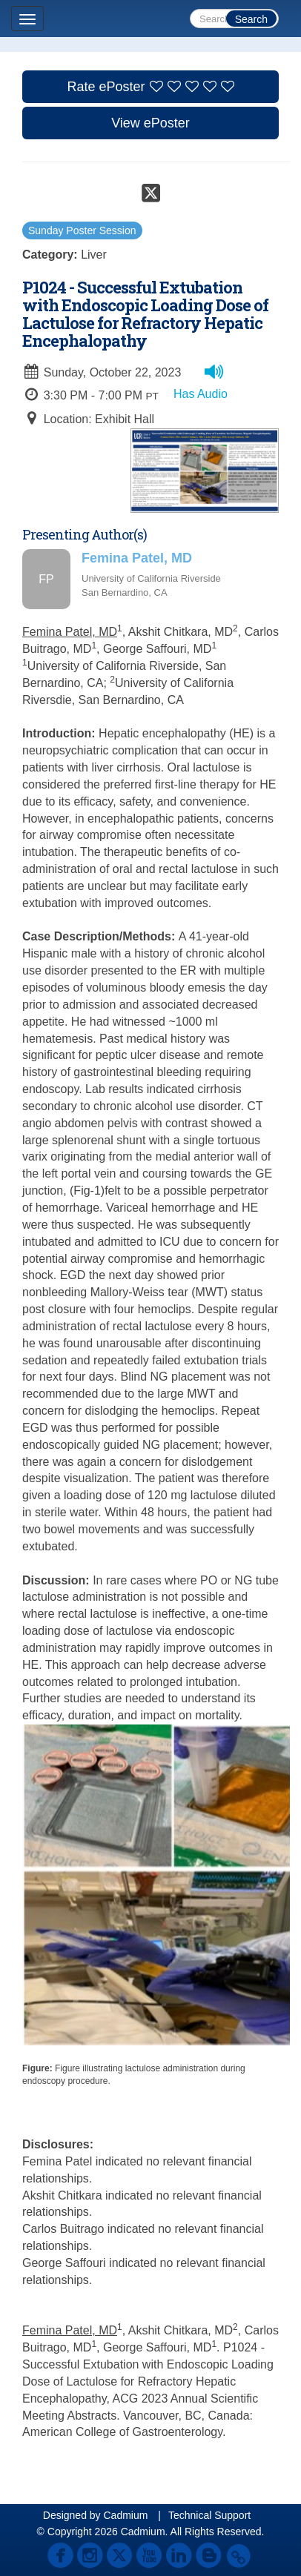 This screenshot has height=2576, width=301. Describe the element at coordinates (150, 123) in the screenshot. I see `View ePoster` at that location.